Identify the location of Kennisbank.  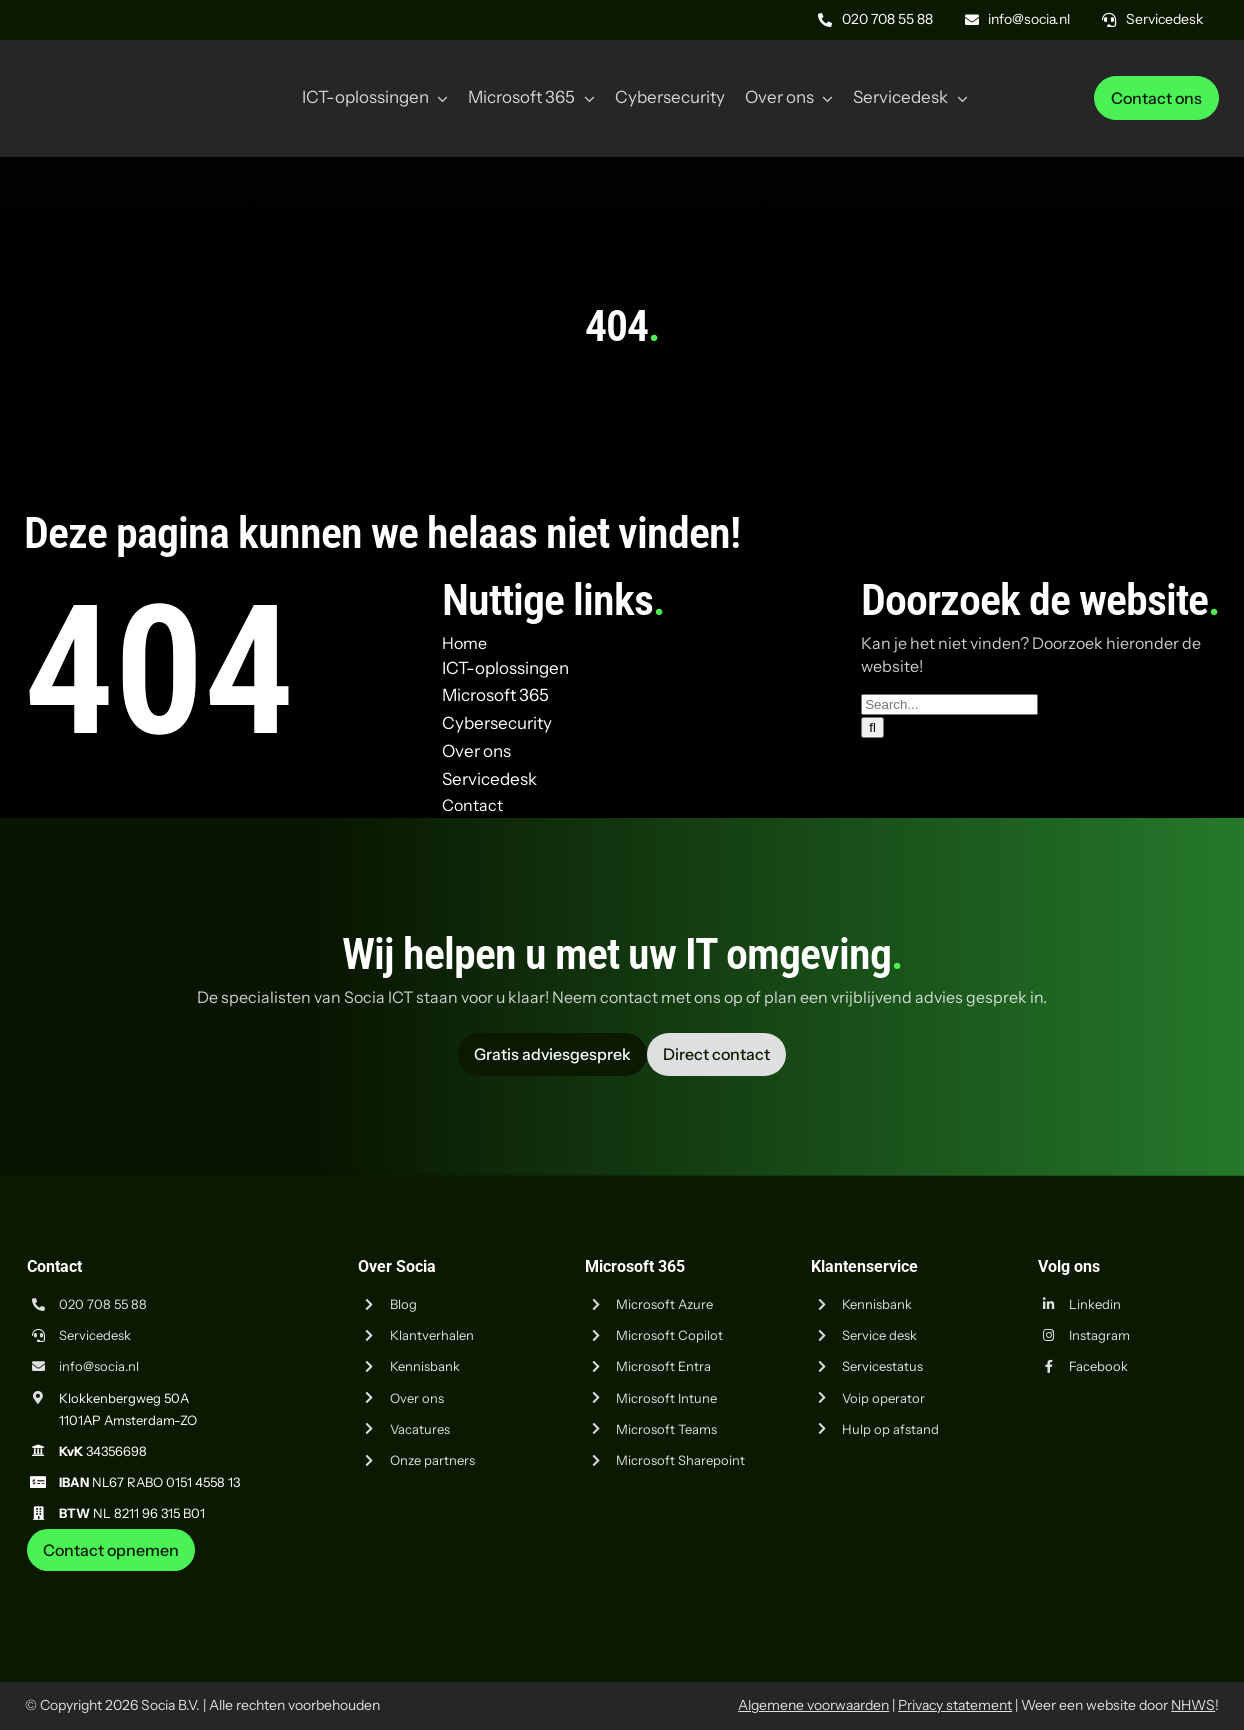
(425, 1366).